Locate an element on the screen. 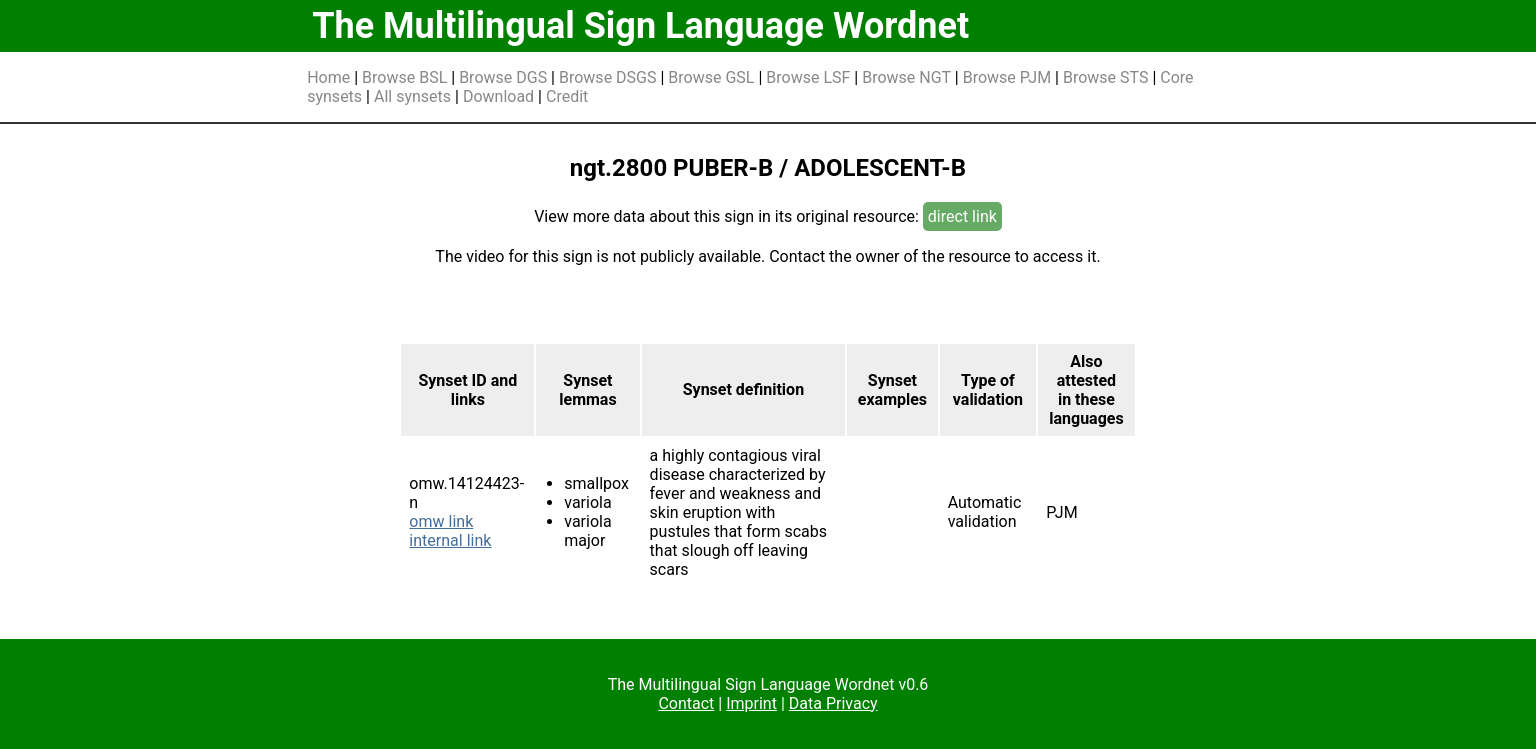 This screenshot has height=749, width=1536. Browse NGT is located at coordinates (906, 77).